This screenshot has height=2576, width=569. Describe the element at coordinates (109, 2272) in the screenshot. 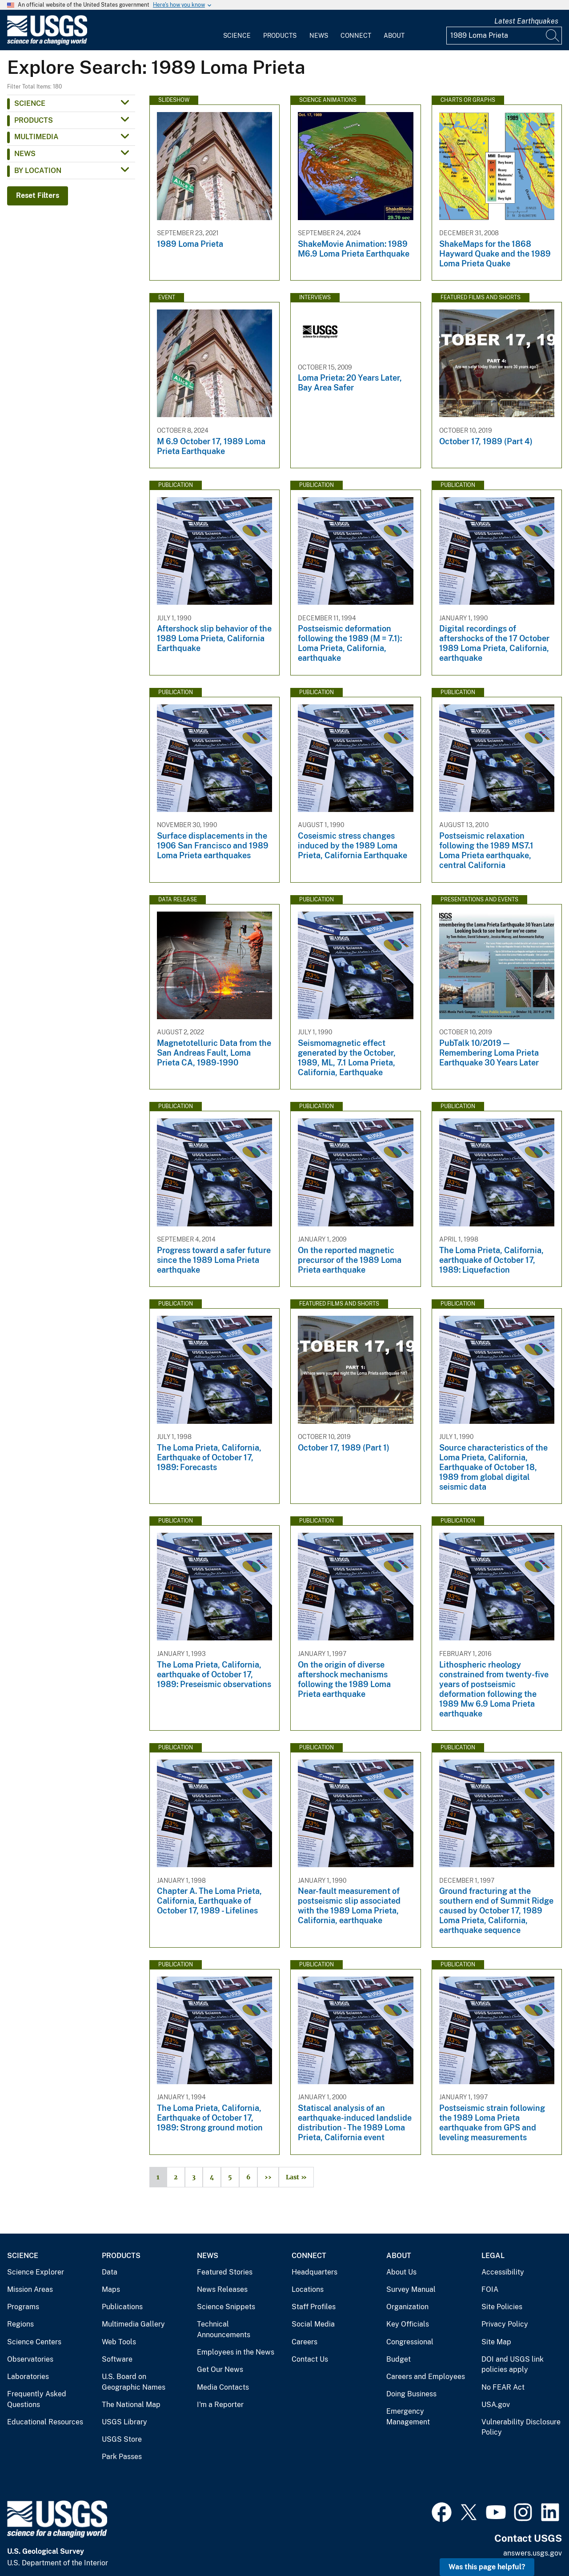

I see `Data` at that location.